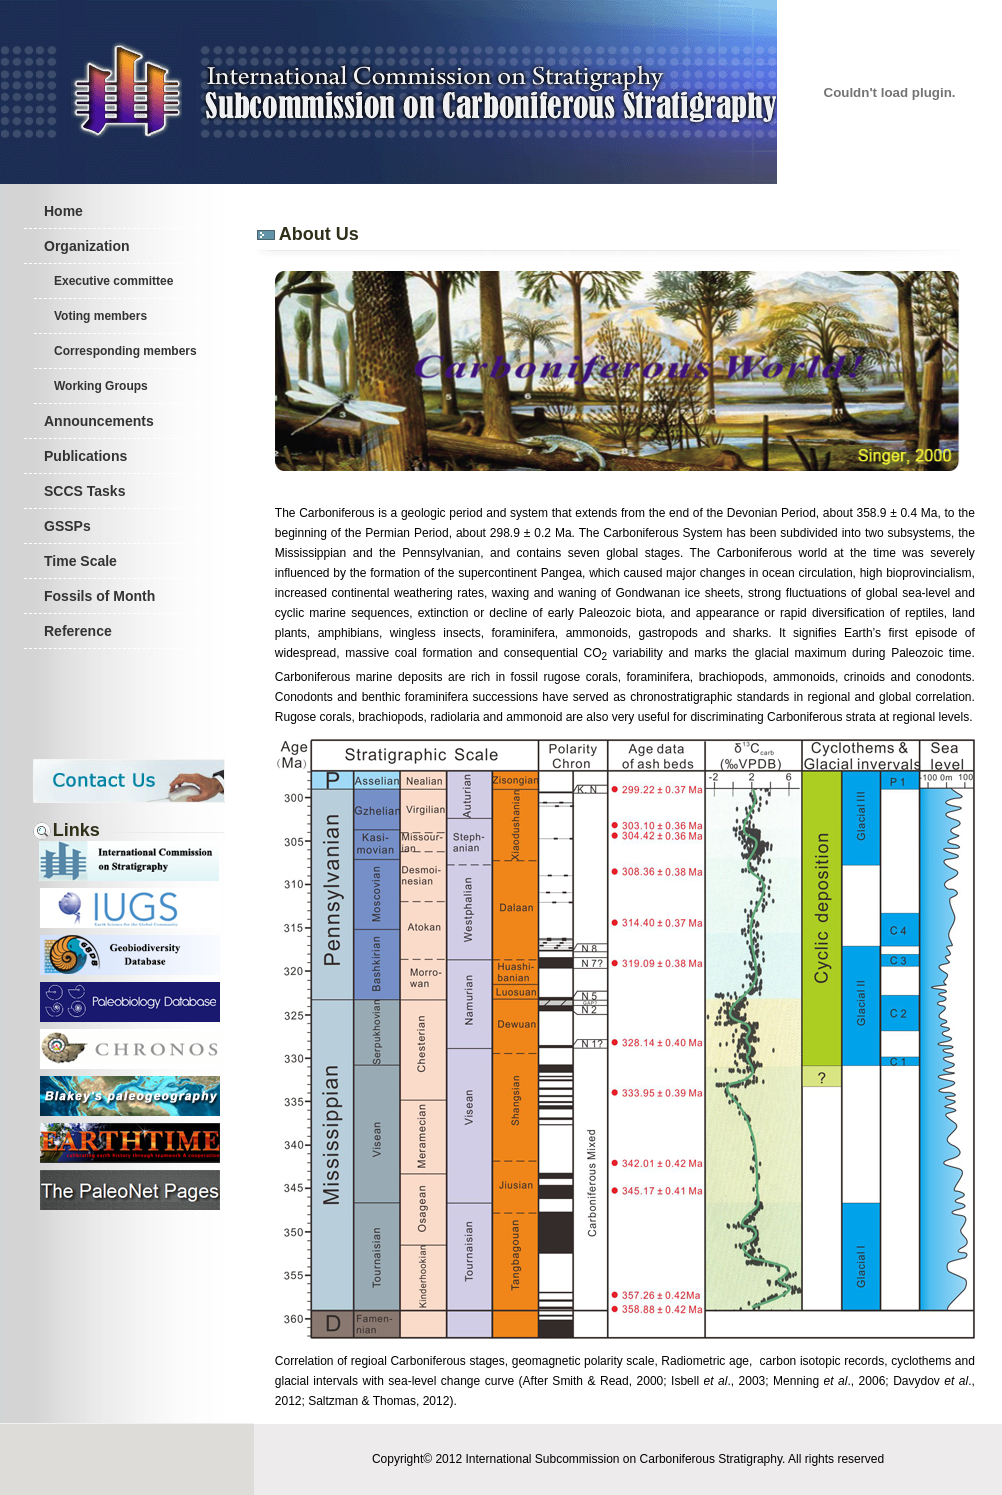 This screenshot has height=1495, width=1002. I want to click on Corresponding members, so click(125, 351).